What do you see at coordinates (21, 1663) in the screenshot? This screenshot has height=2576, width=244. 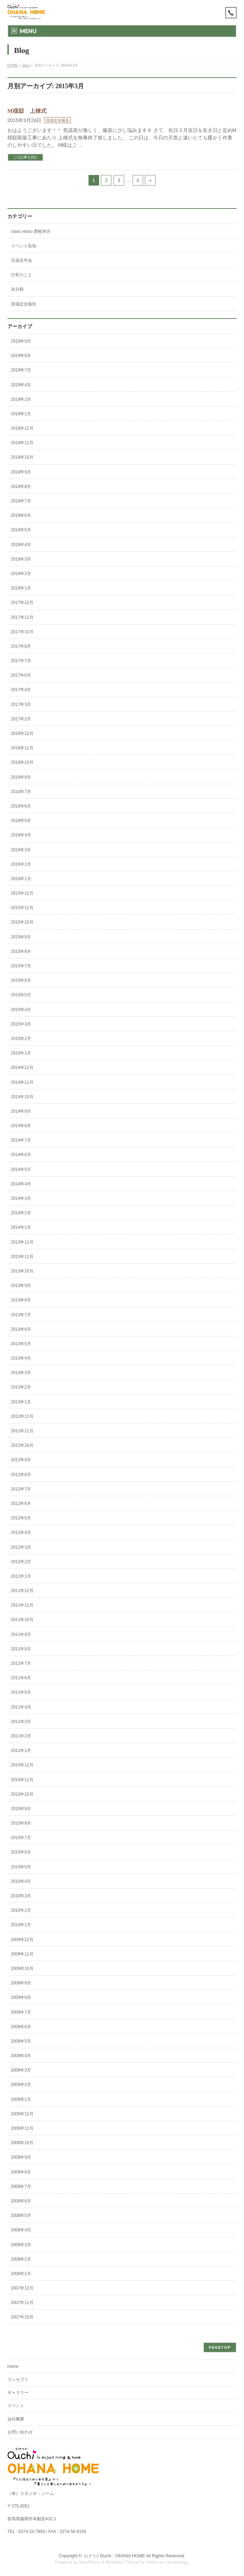 I see `2011年7月` at bounding box center [21, 1663].